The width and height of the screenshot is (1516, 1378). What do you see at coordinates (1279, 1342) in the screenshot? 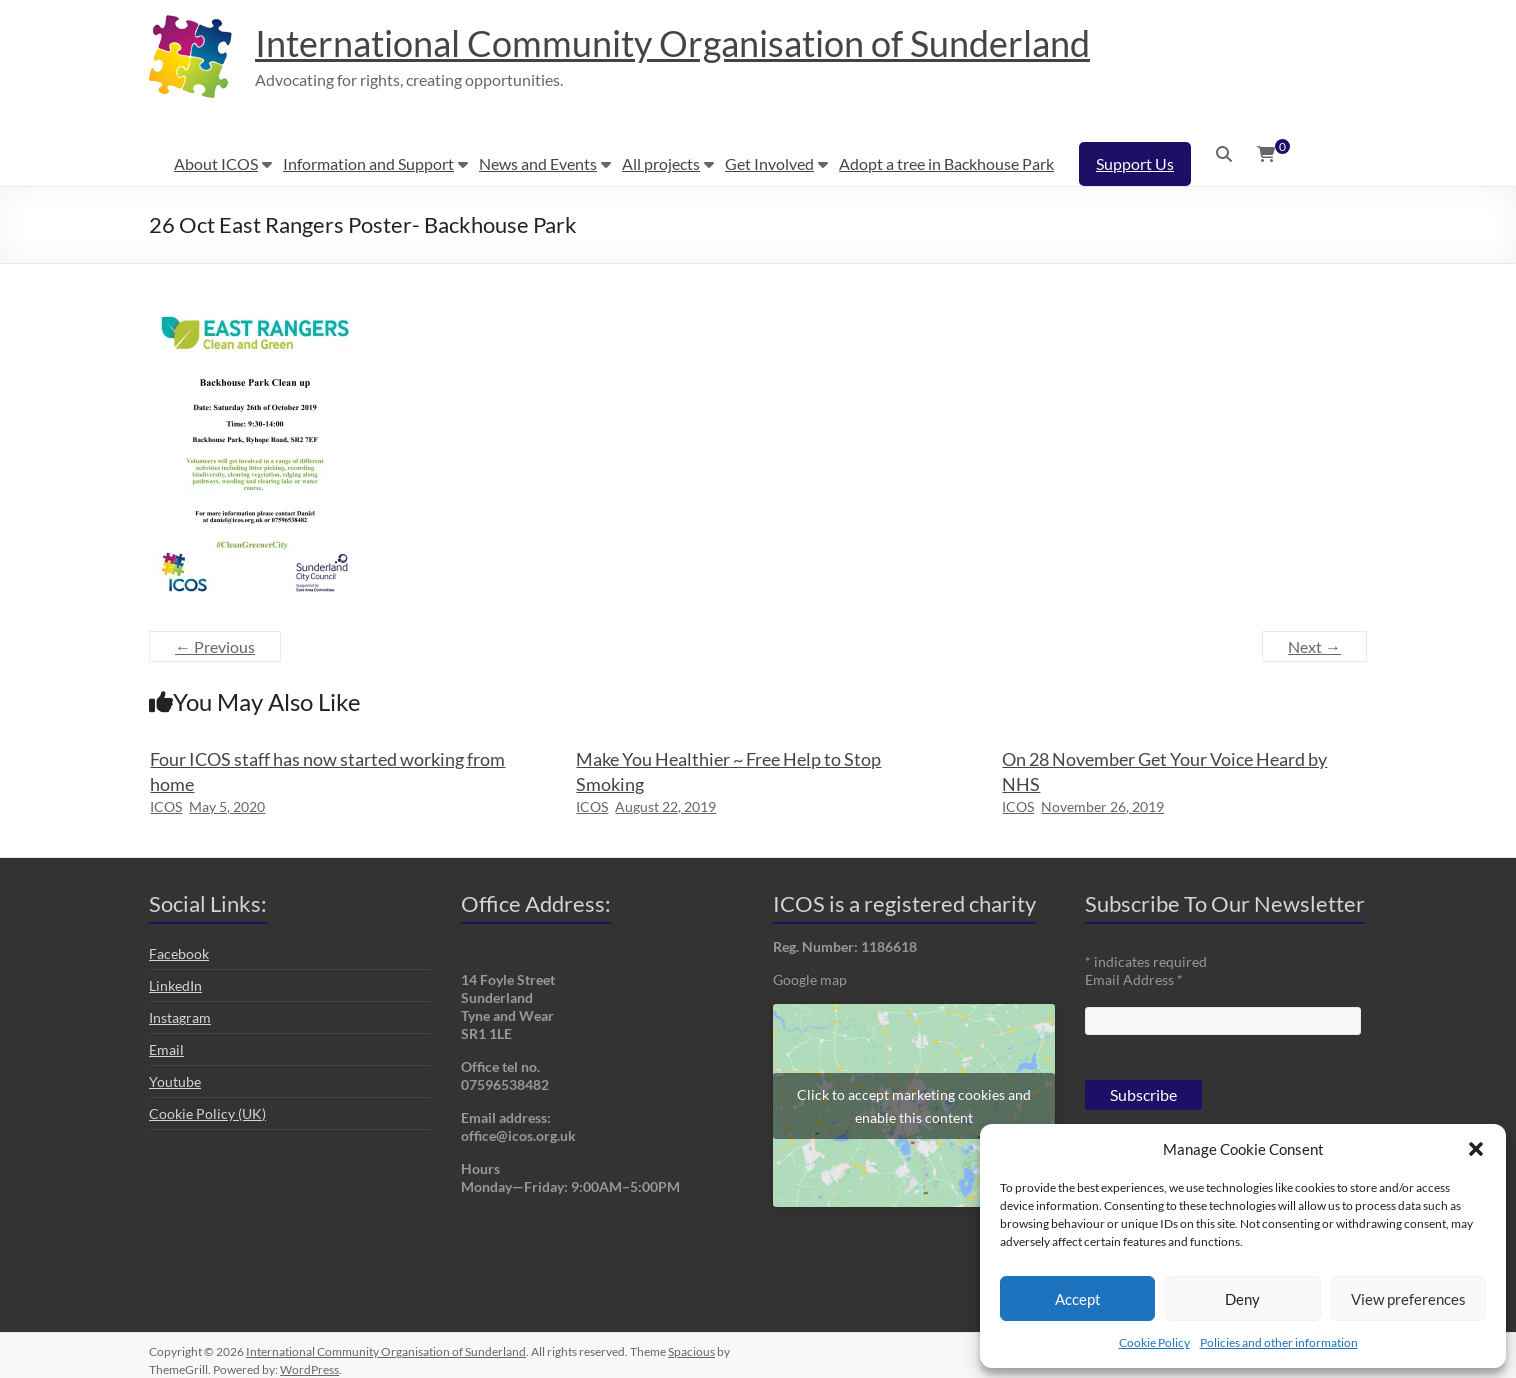
I see `Policies and other information` at bounding box center [1279, 1342].